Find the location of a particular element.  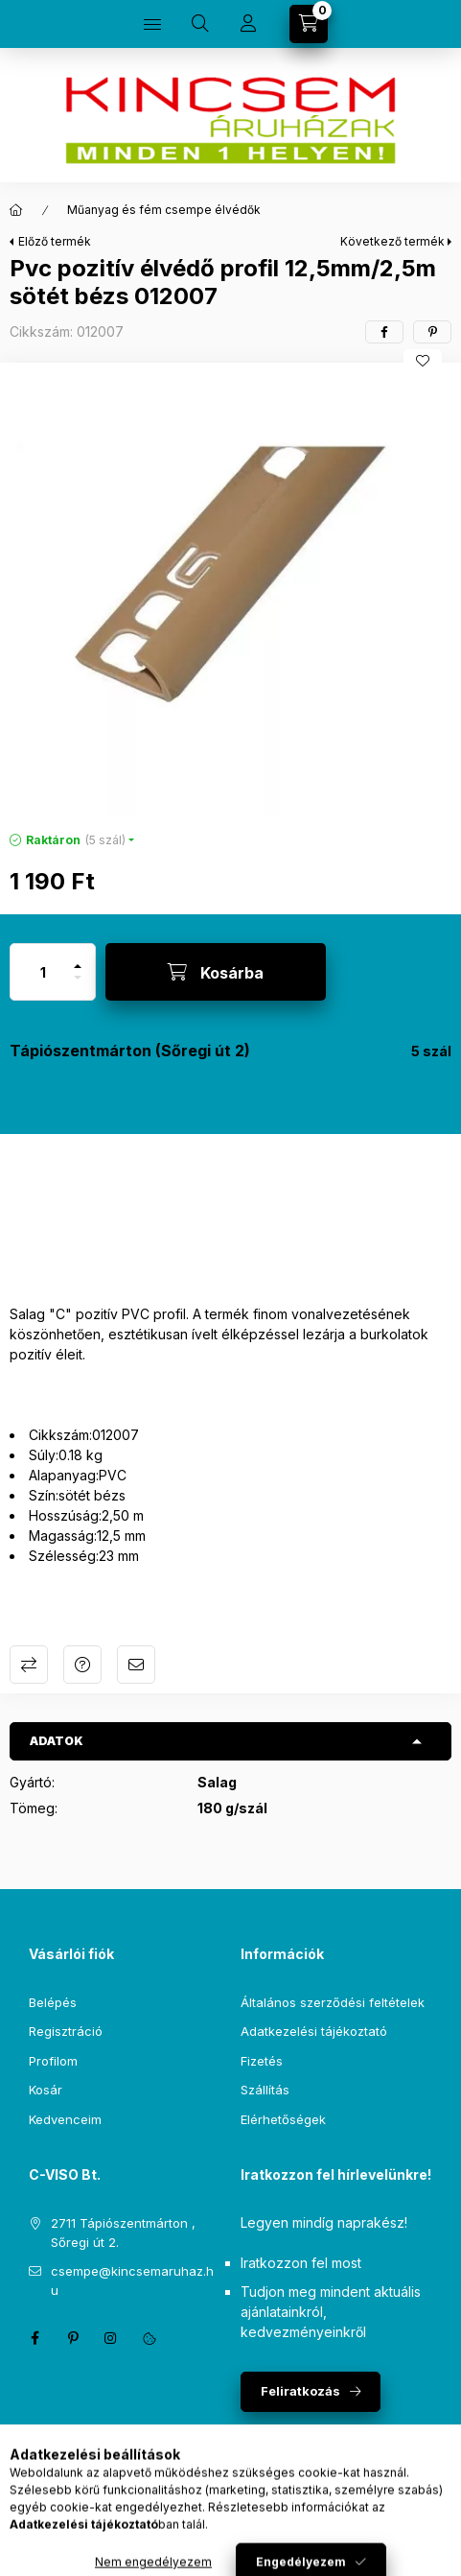

Előző termék is located at coordinates (54, 241).